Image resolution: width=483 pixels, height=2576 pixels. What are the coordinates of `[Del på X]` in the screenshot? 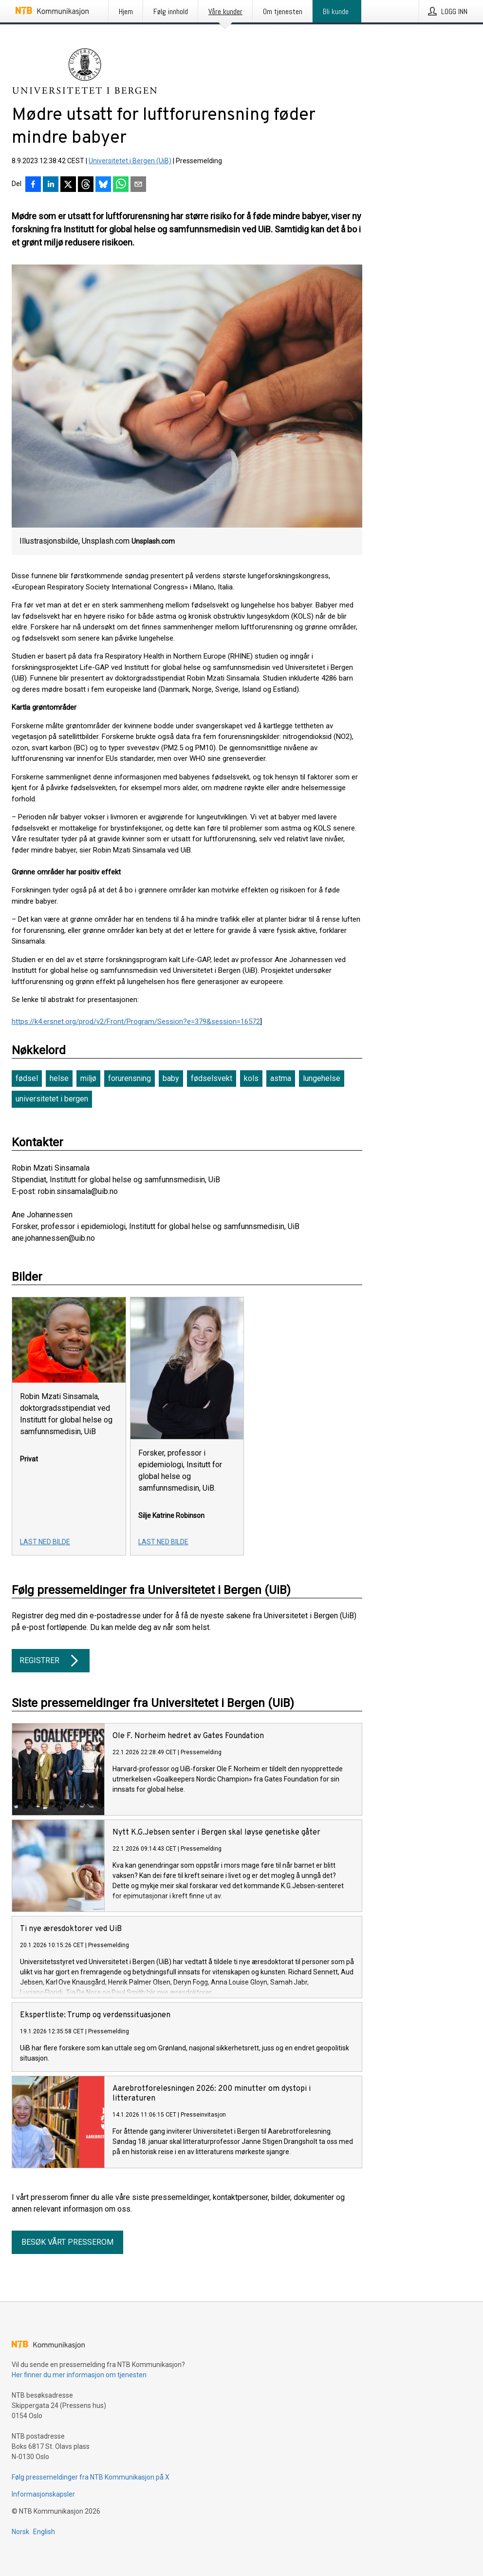 It's located at (68, 185).